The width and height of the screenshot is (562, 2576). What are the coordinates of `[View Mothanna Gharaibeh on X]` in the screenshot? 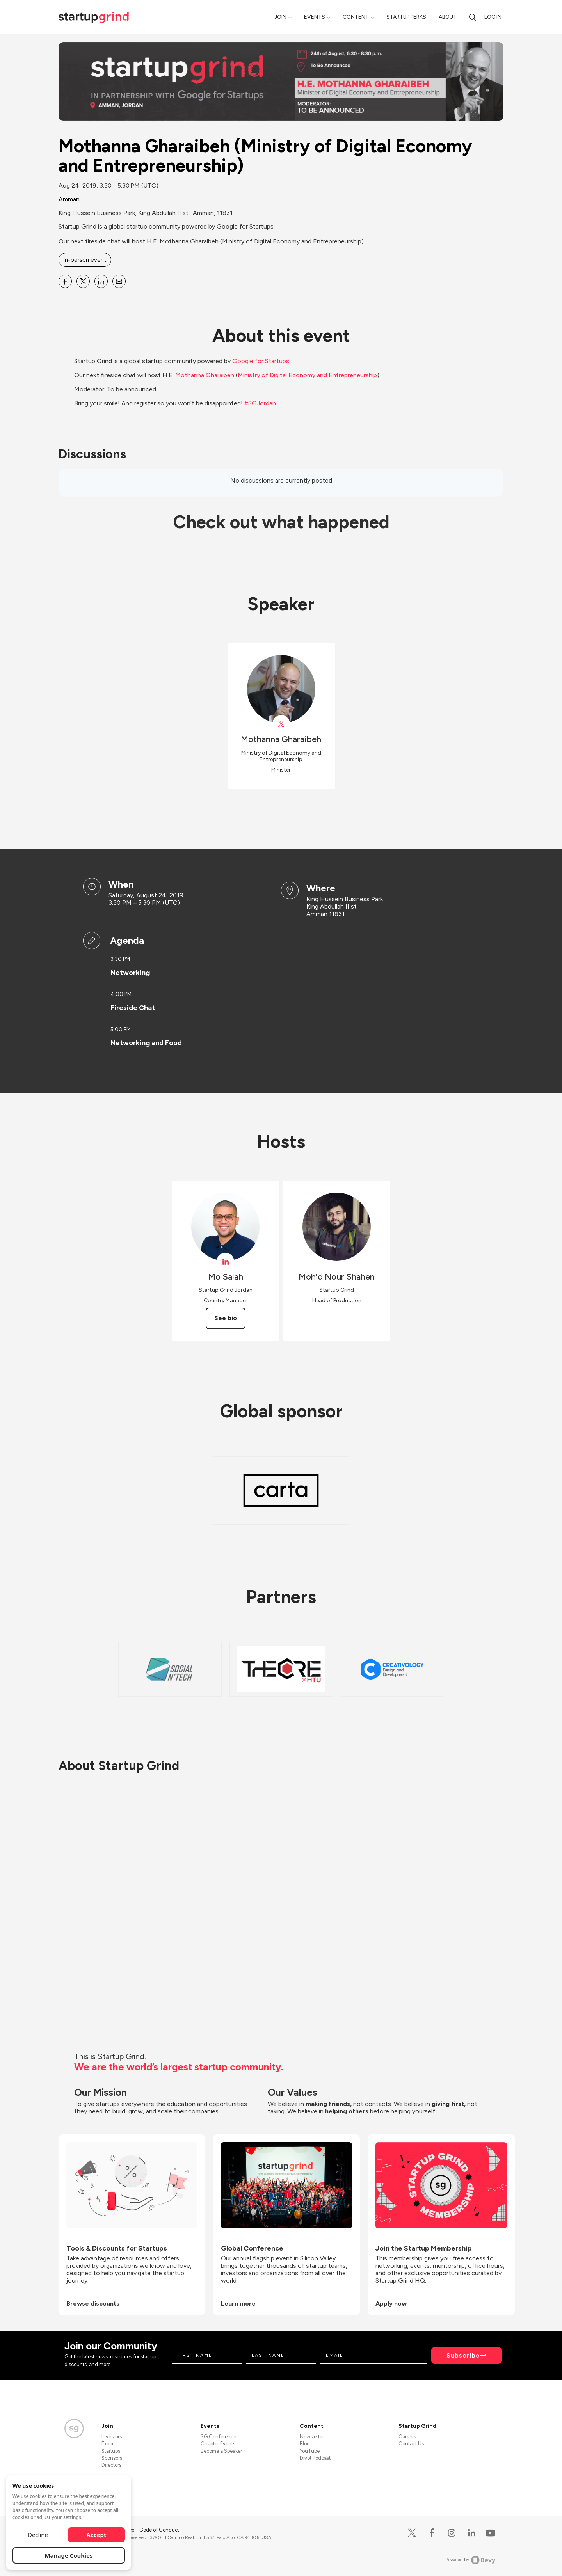 It's located at (281, 724).